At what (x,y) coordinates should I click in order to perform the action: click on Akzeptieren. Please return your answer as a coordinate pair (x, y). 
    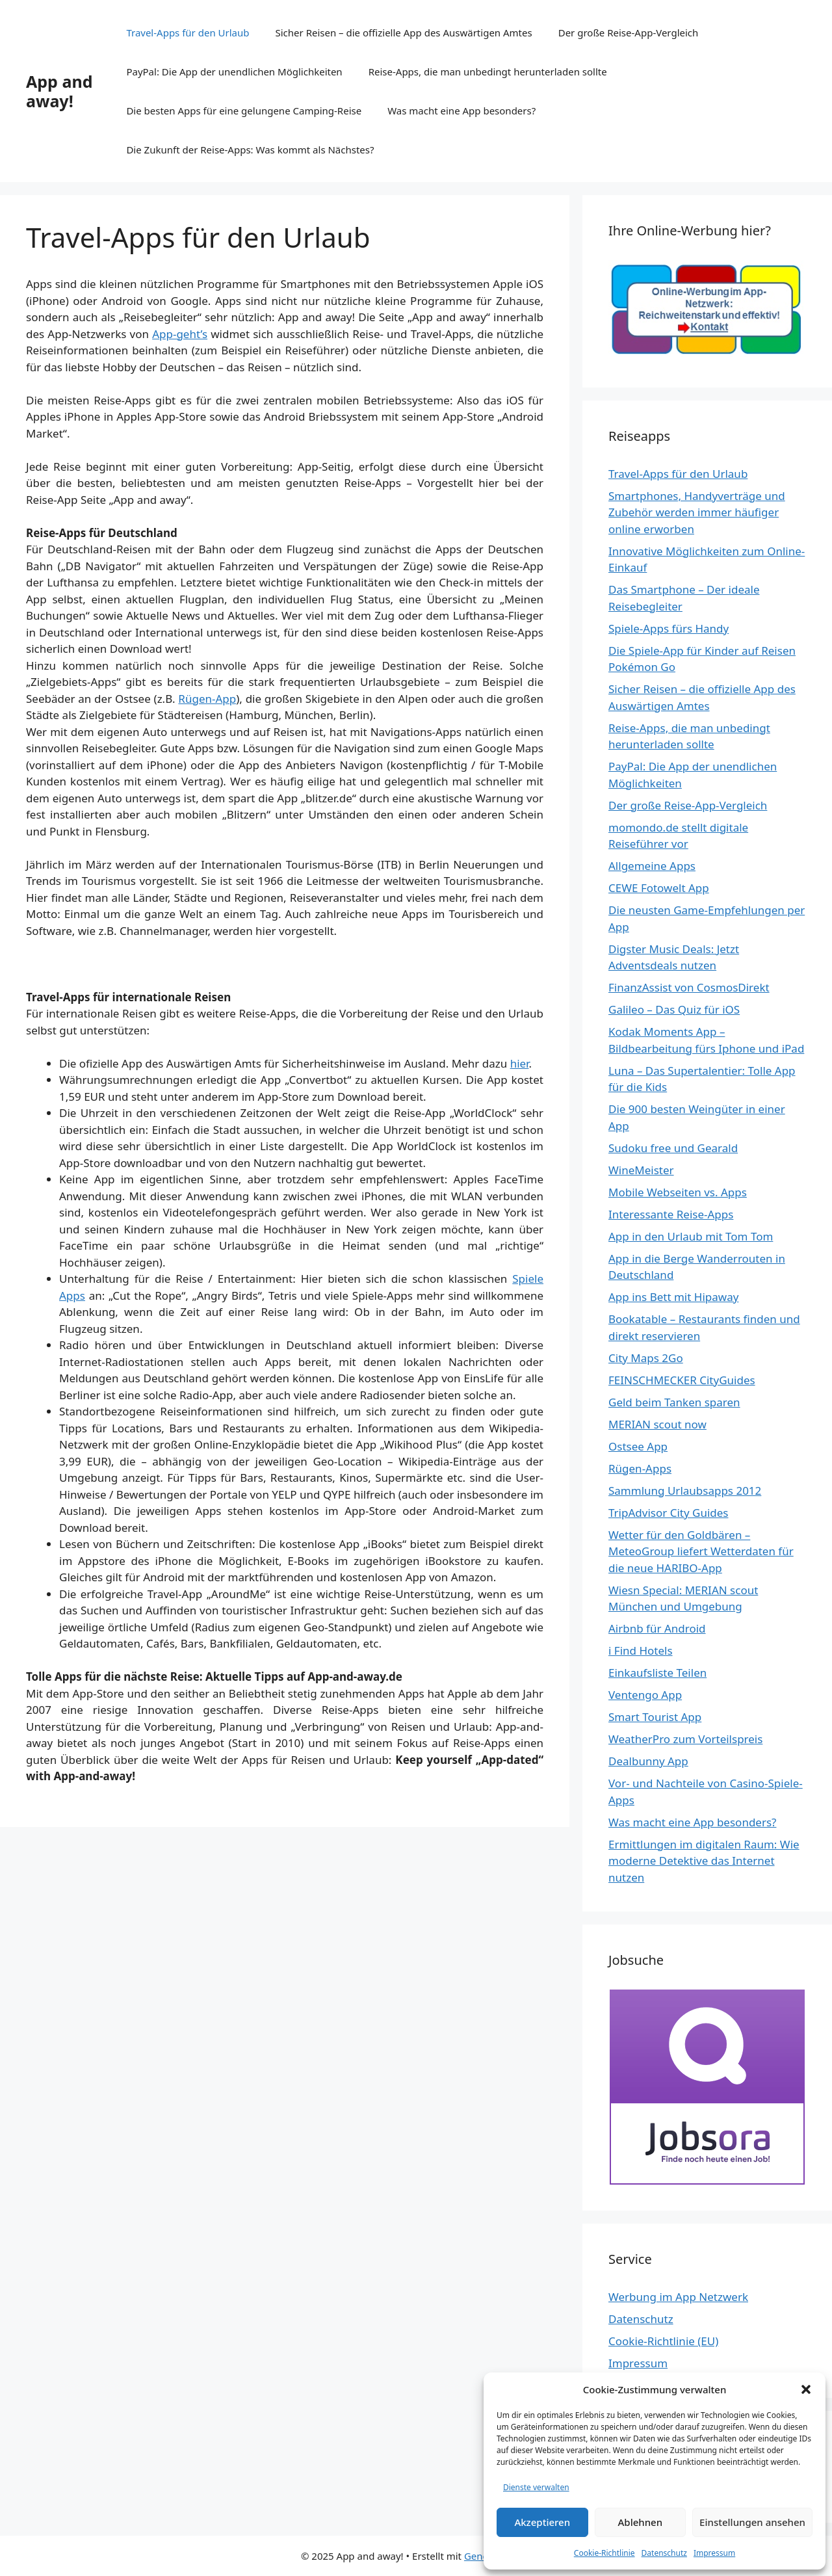
    Looking at the image, I should click on (542, 2522).